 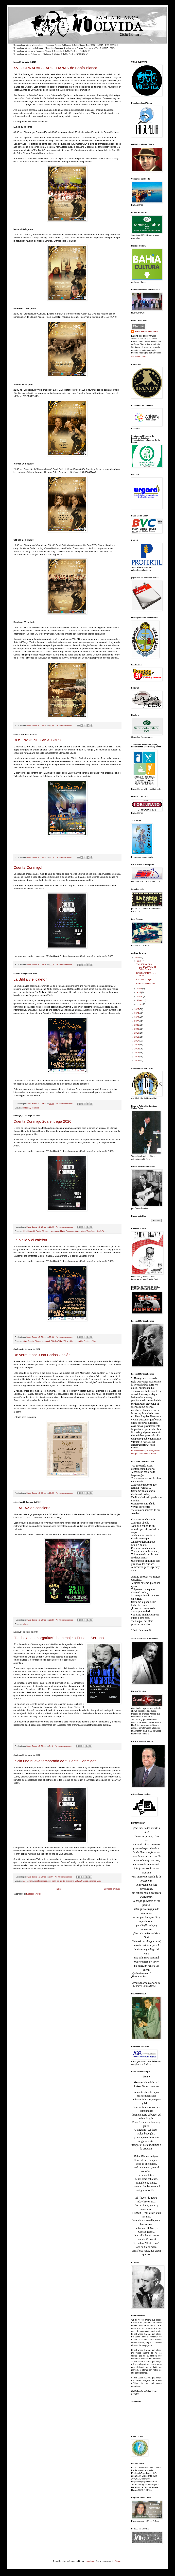 What do you see at coordinates (42, 1121) in the screenshot?
I see `Cuenta Conmigo 2da entrega 2026` at bounding box center [42, 1121].